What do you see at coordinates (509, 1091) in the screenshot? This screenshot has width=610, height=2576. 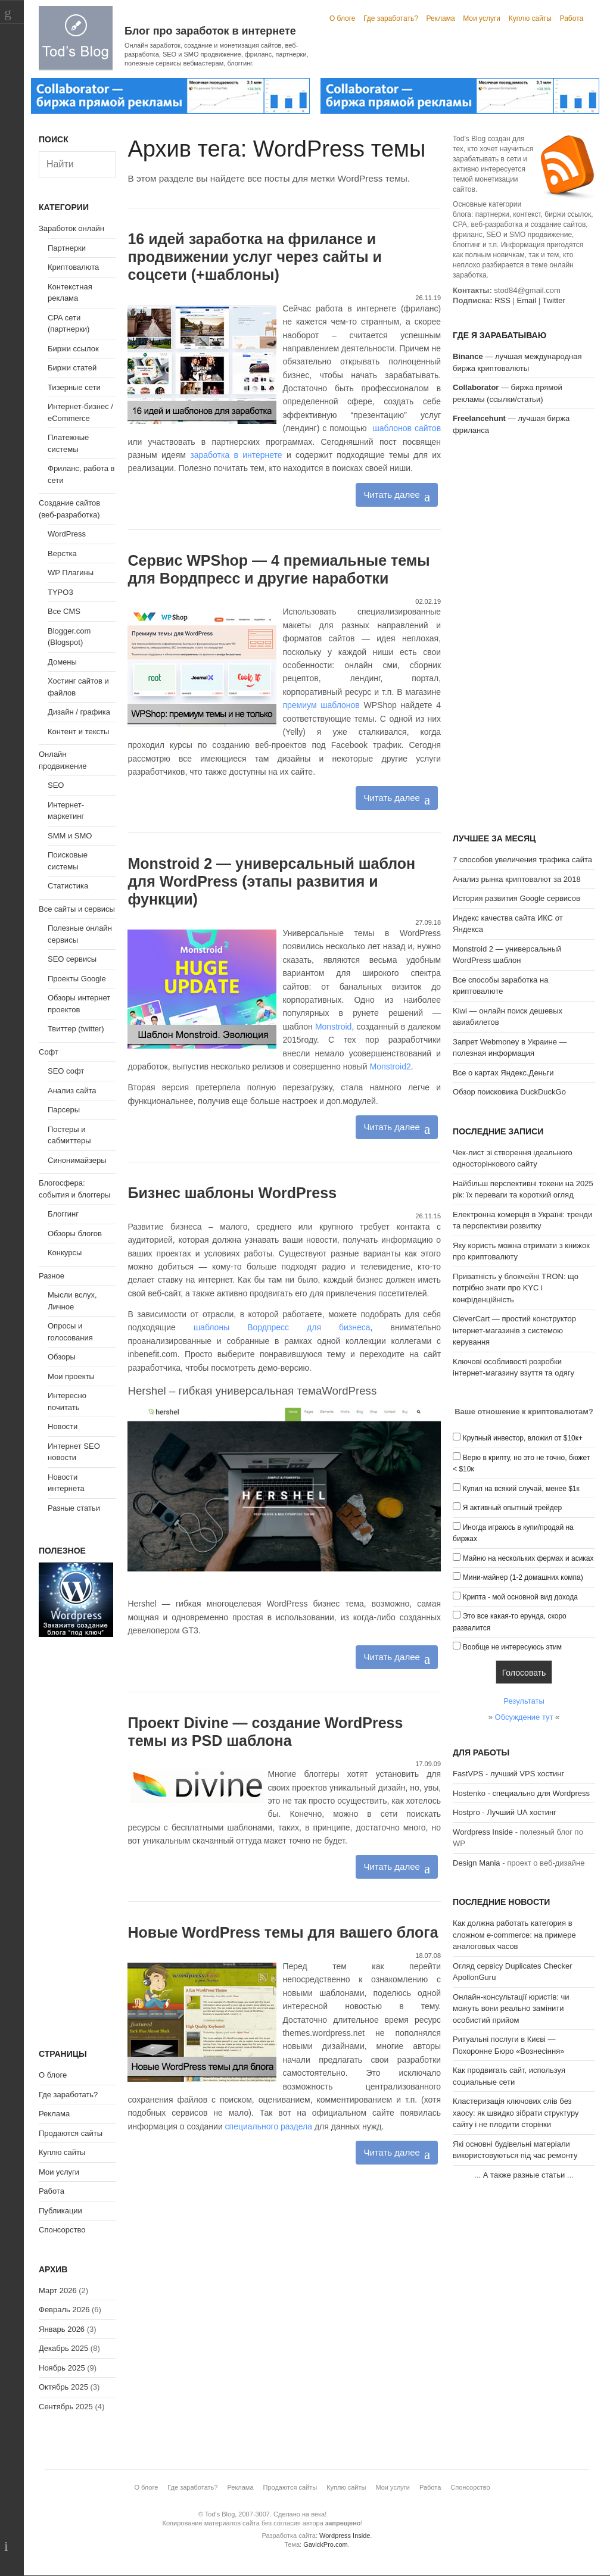 I see `Обзор поисковика DuckDuckGo` at bounding box center [509, 1091].